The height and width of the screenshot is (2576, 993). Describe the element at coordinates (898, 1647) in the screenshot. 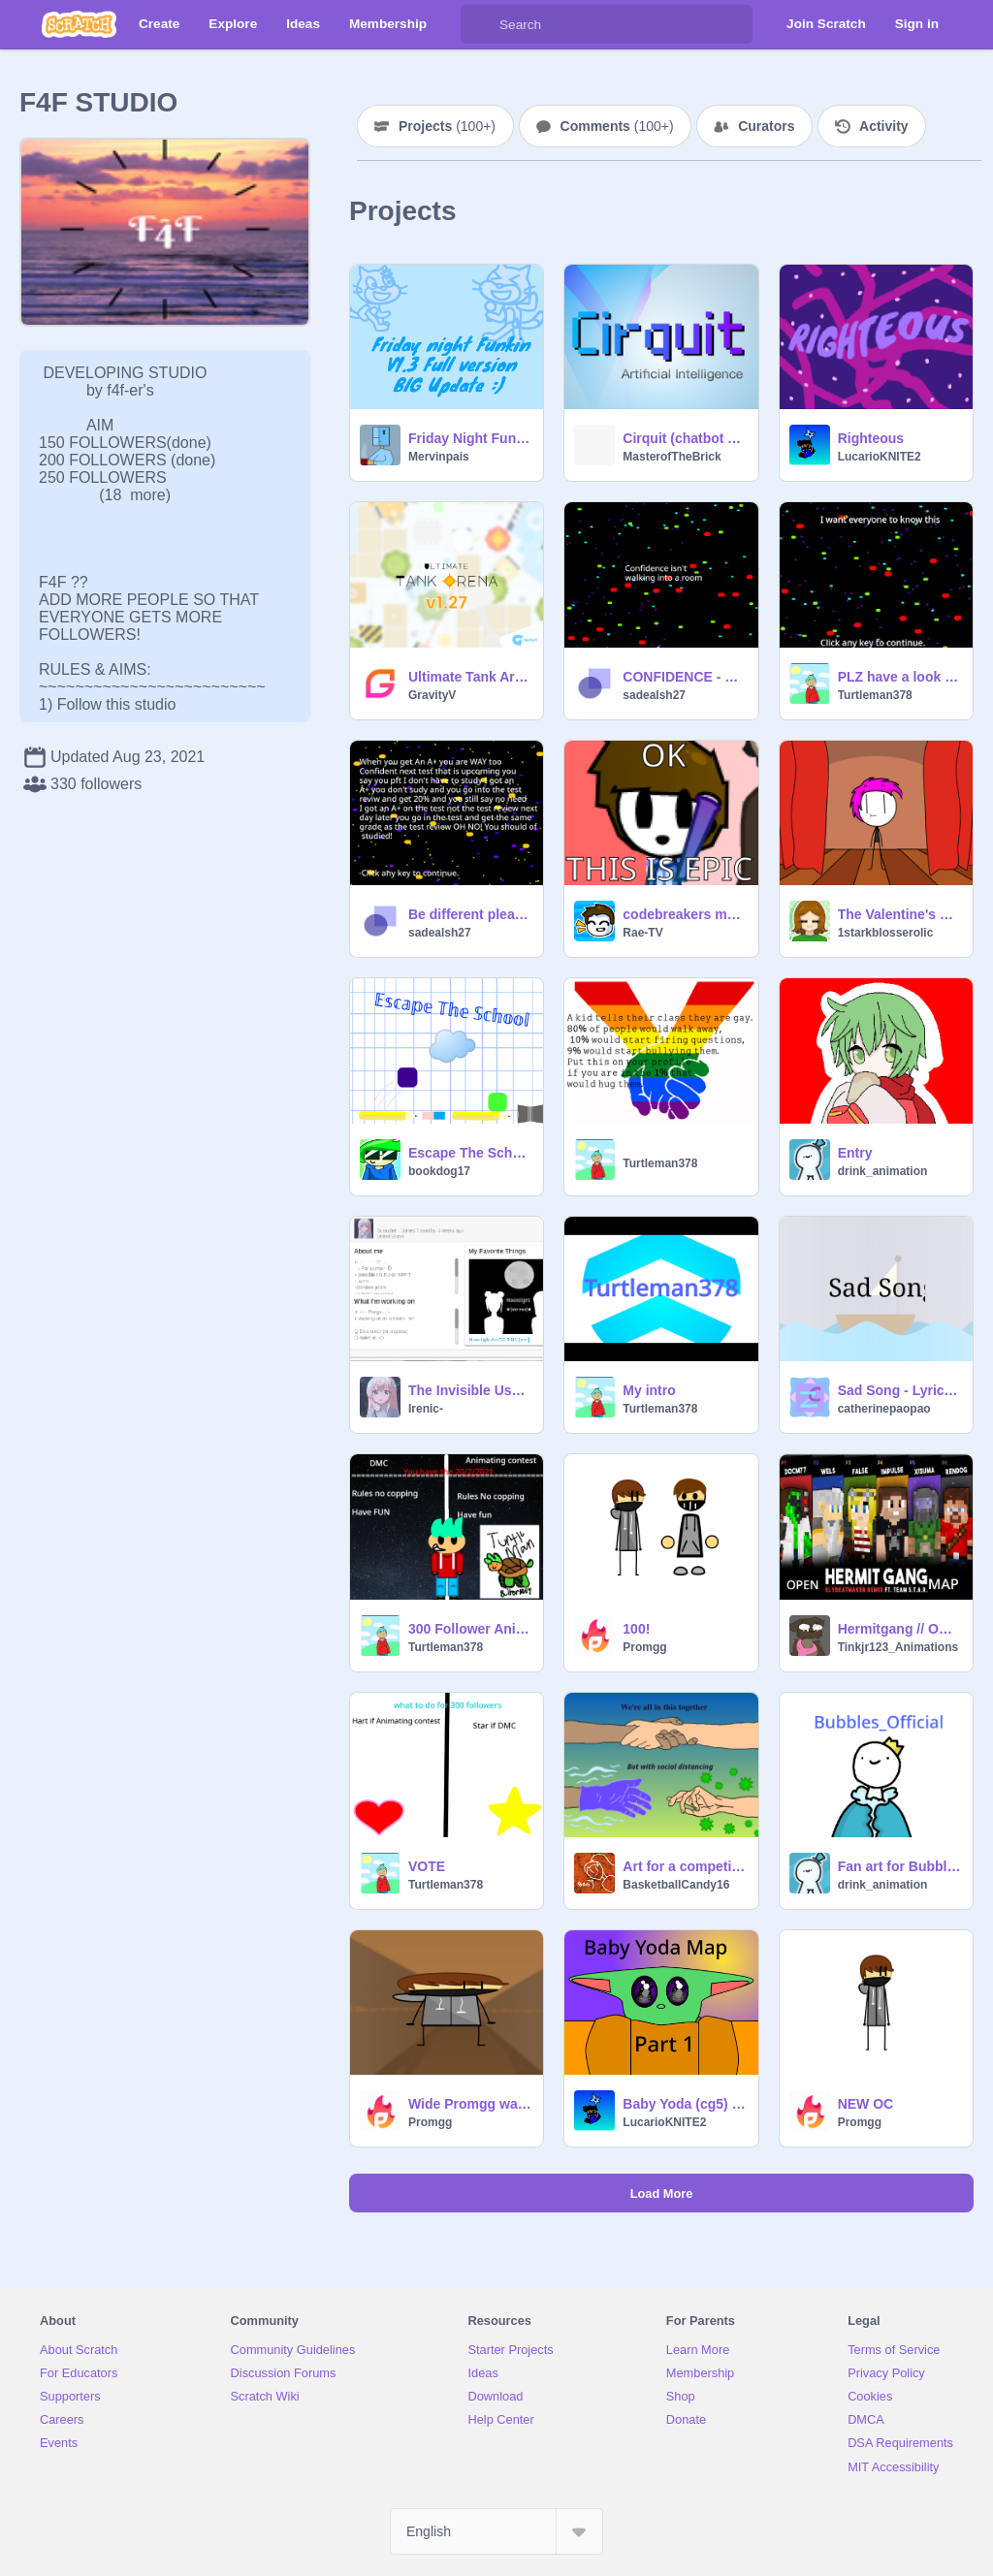

I see `Tinkjr123_Animations` at that location.